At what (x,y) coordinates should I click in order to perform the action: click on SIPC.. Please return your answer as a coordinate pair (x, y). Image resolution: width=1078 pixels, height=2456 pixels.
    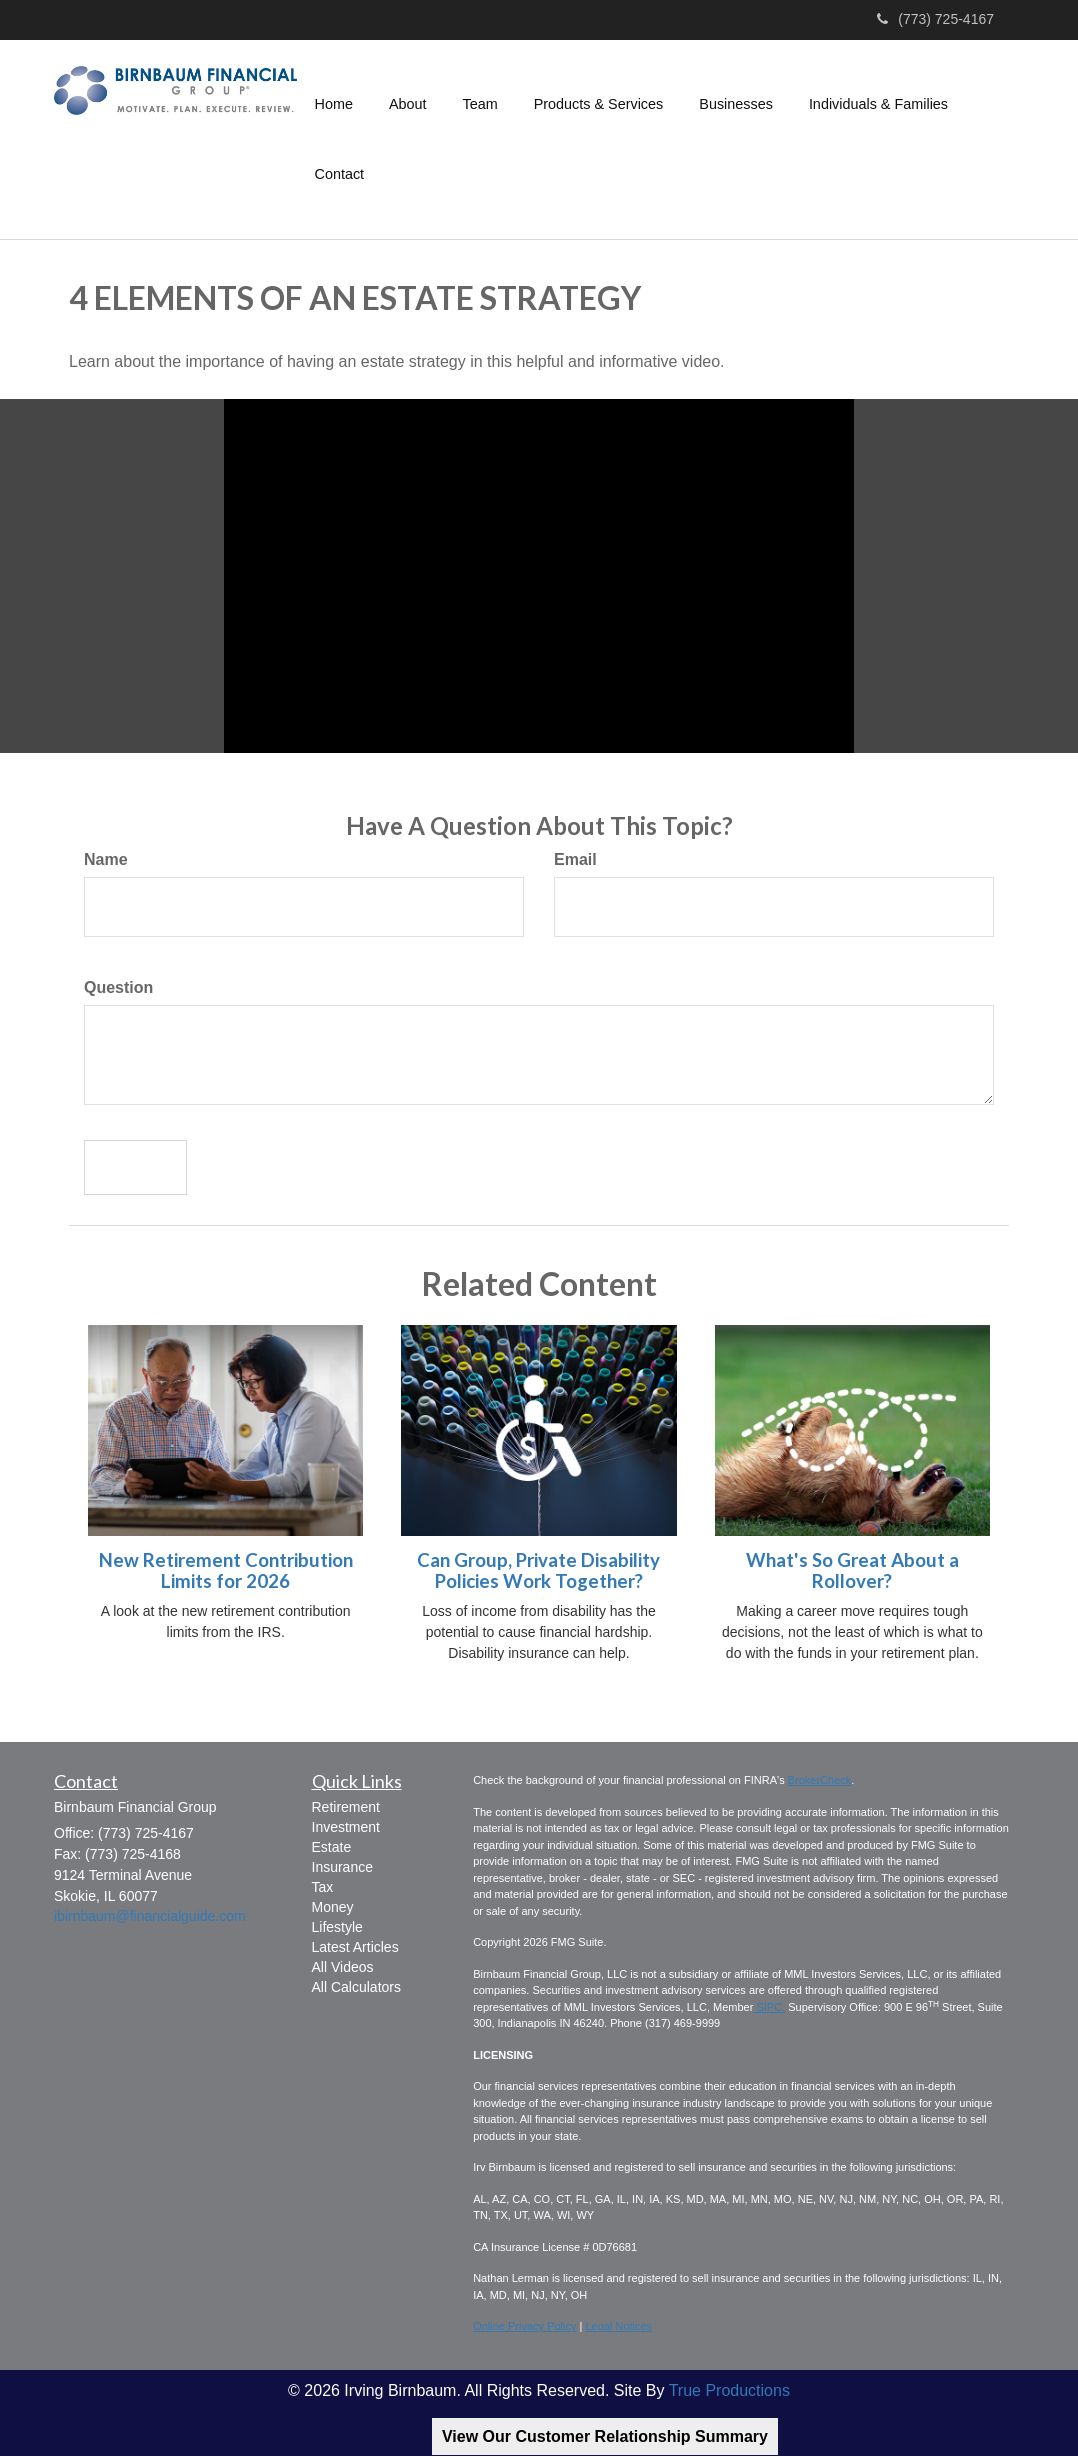
    Looking at the image, I should click on (769, 2007).